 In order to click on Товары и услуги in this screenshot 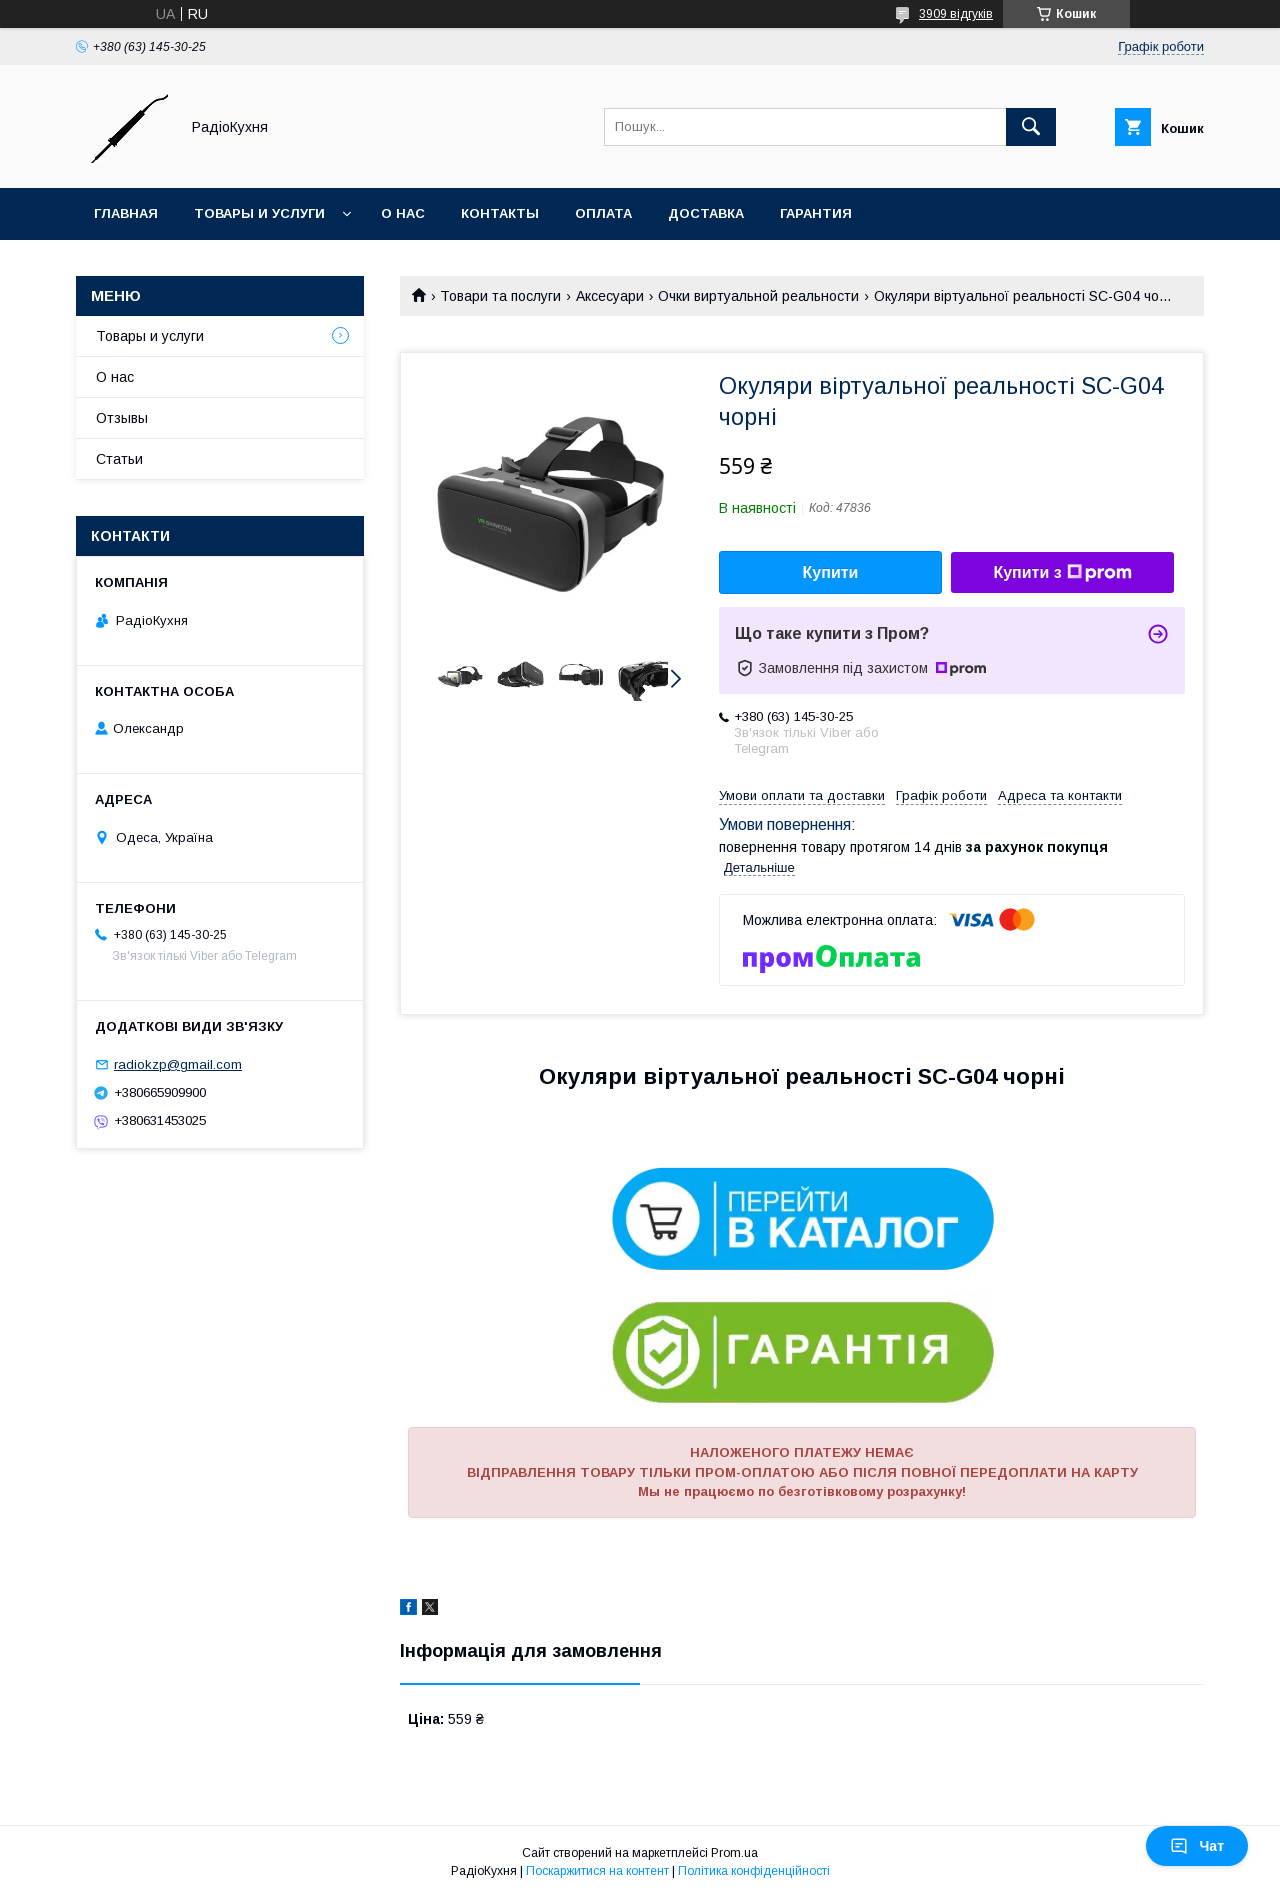, I will do `click(259, 213)`.